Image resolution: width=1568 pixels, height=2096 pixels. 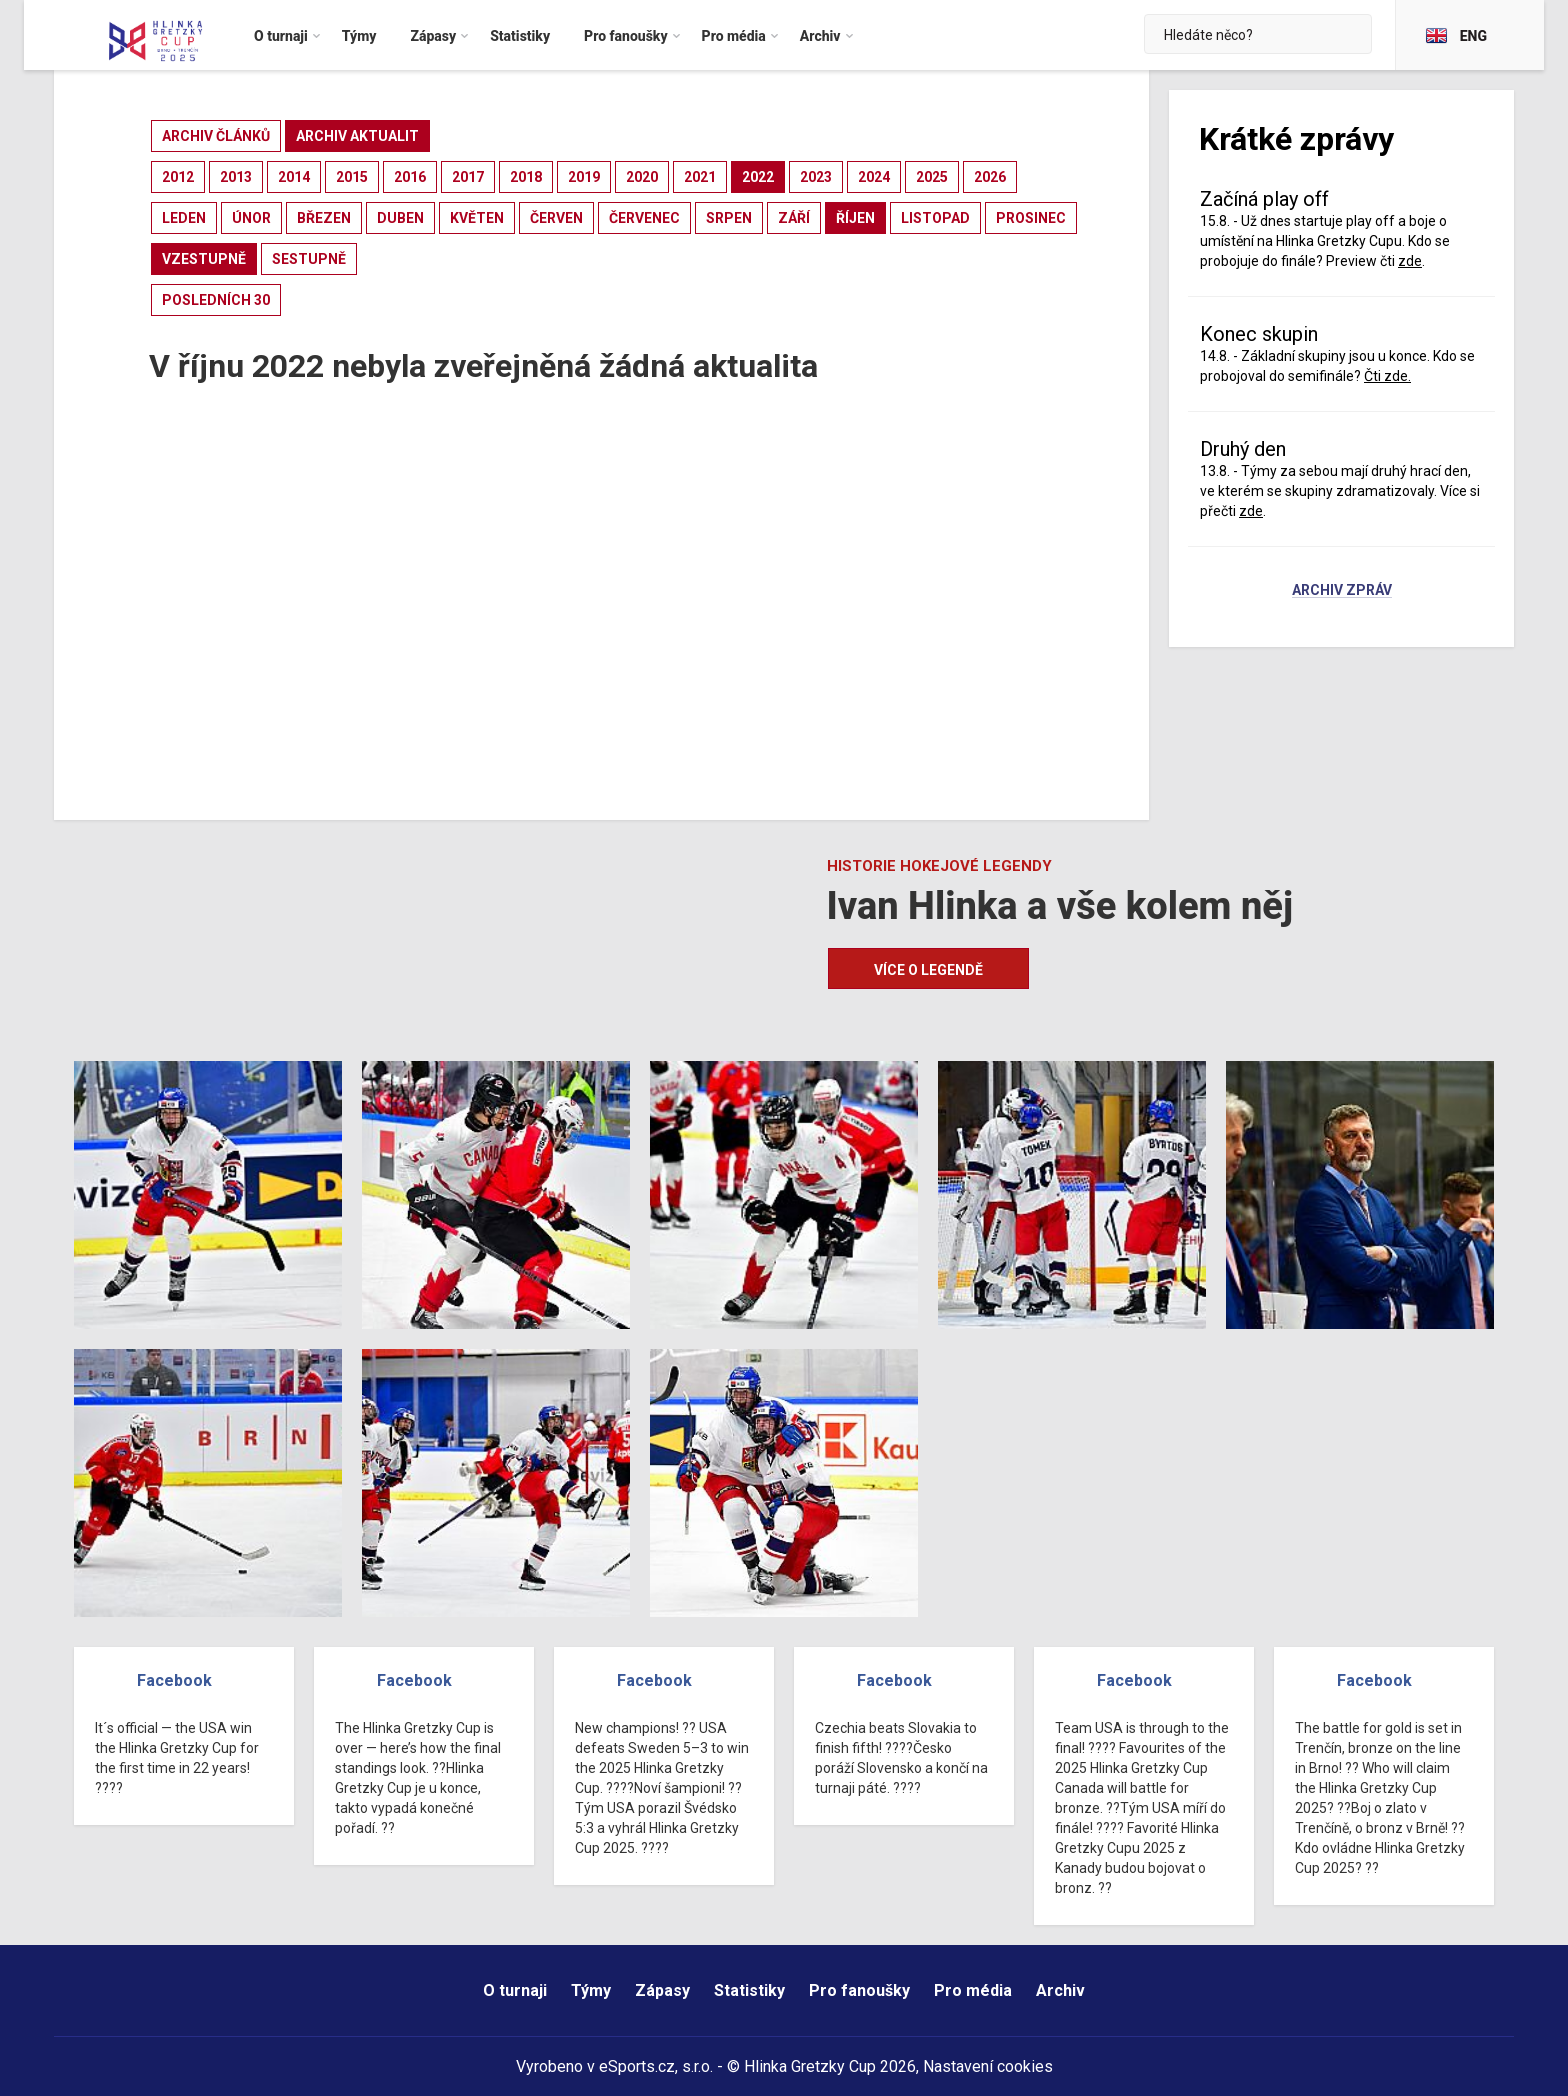 What do you see at coordinates (935, 218) in the screenshot?
I see `listopad` at bounding box center [935, 218].